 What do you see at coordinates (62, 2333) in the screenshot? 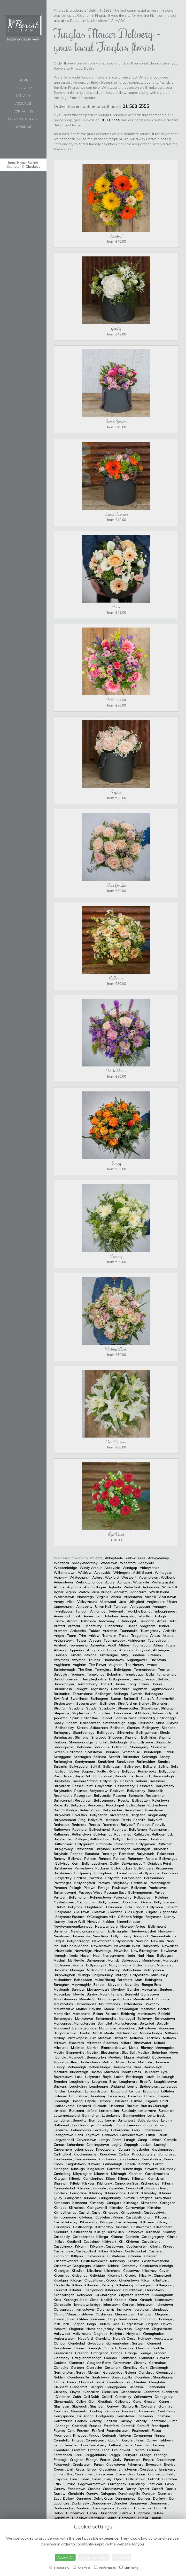
I see `Hollywood` at bounding box center [62, 2333].